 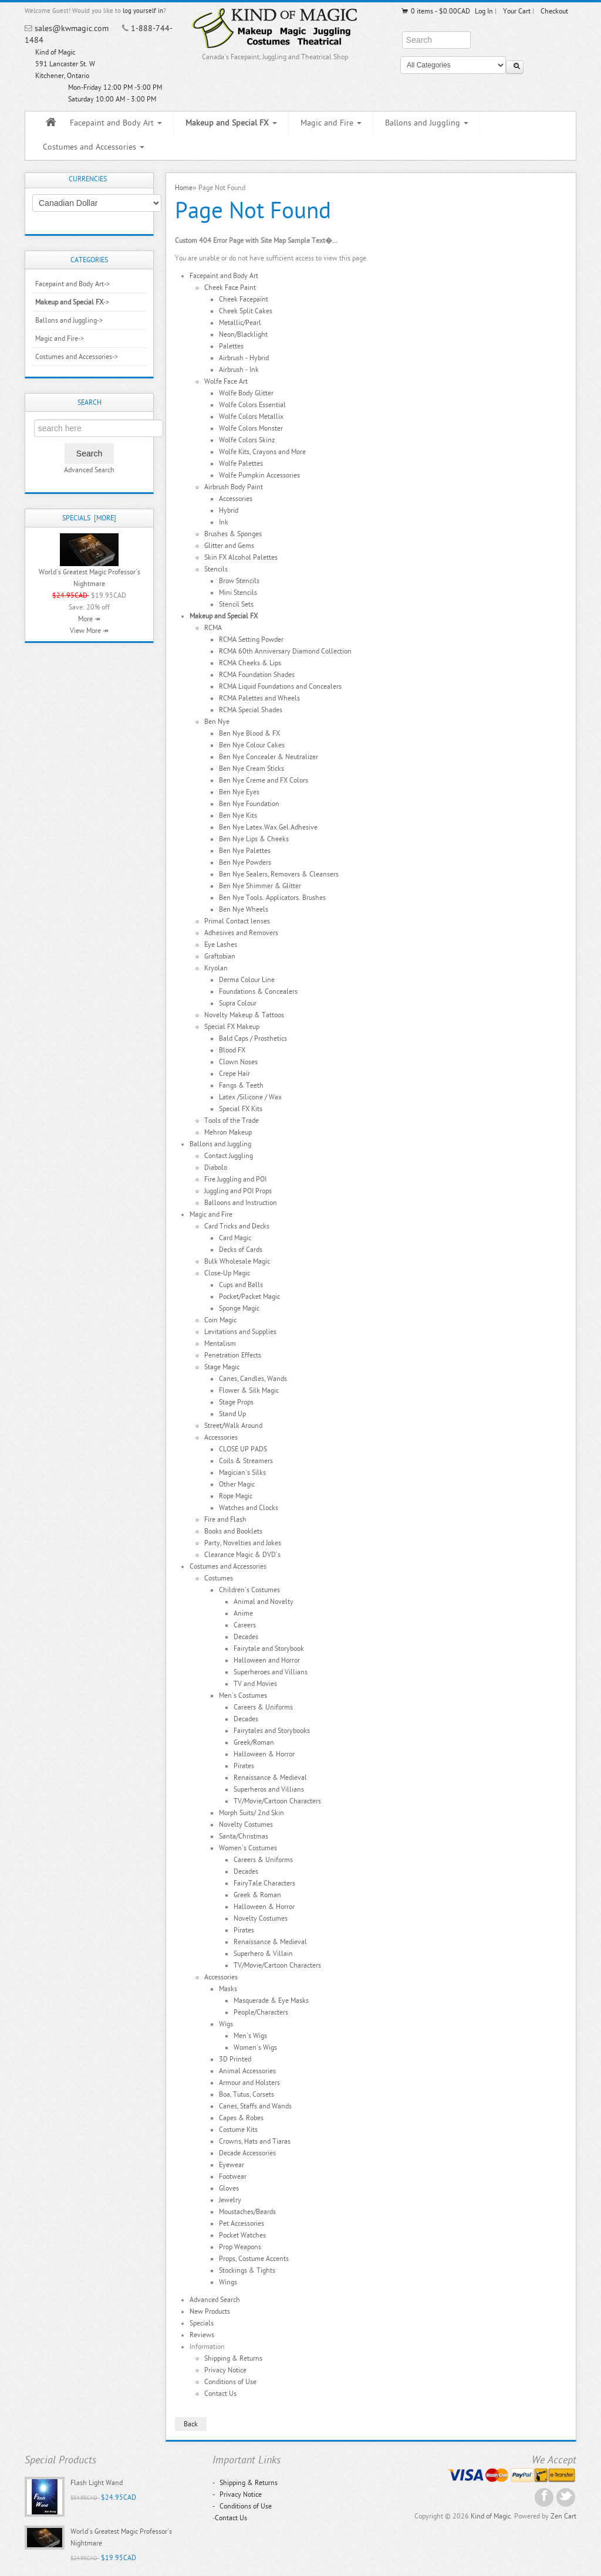 What do you see at coordinates (269, 1789) in the screenshot?
I see `Superheros and Villians` at bounding box center [269, 1789].